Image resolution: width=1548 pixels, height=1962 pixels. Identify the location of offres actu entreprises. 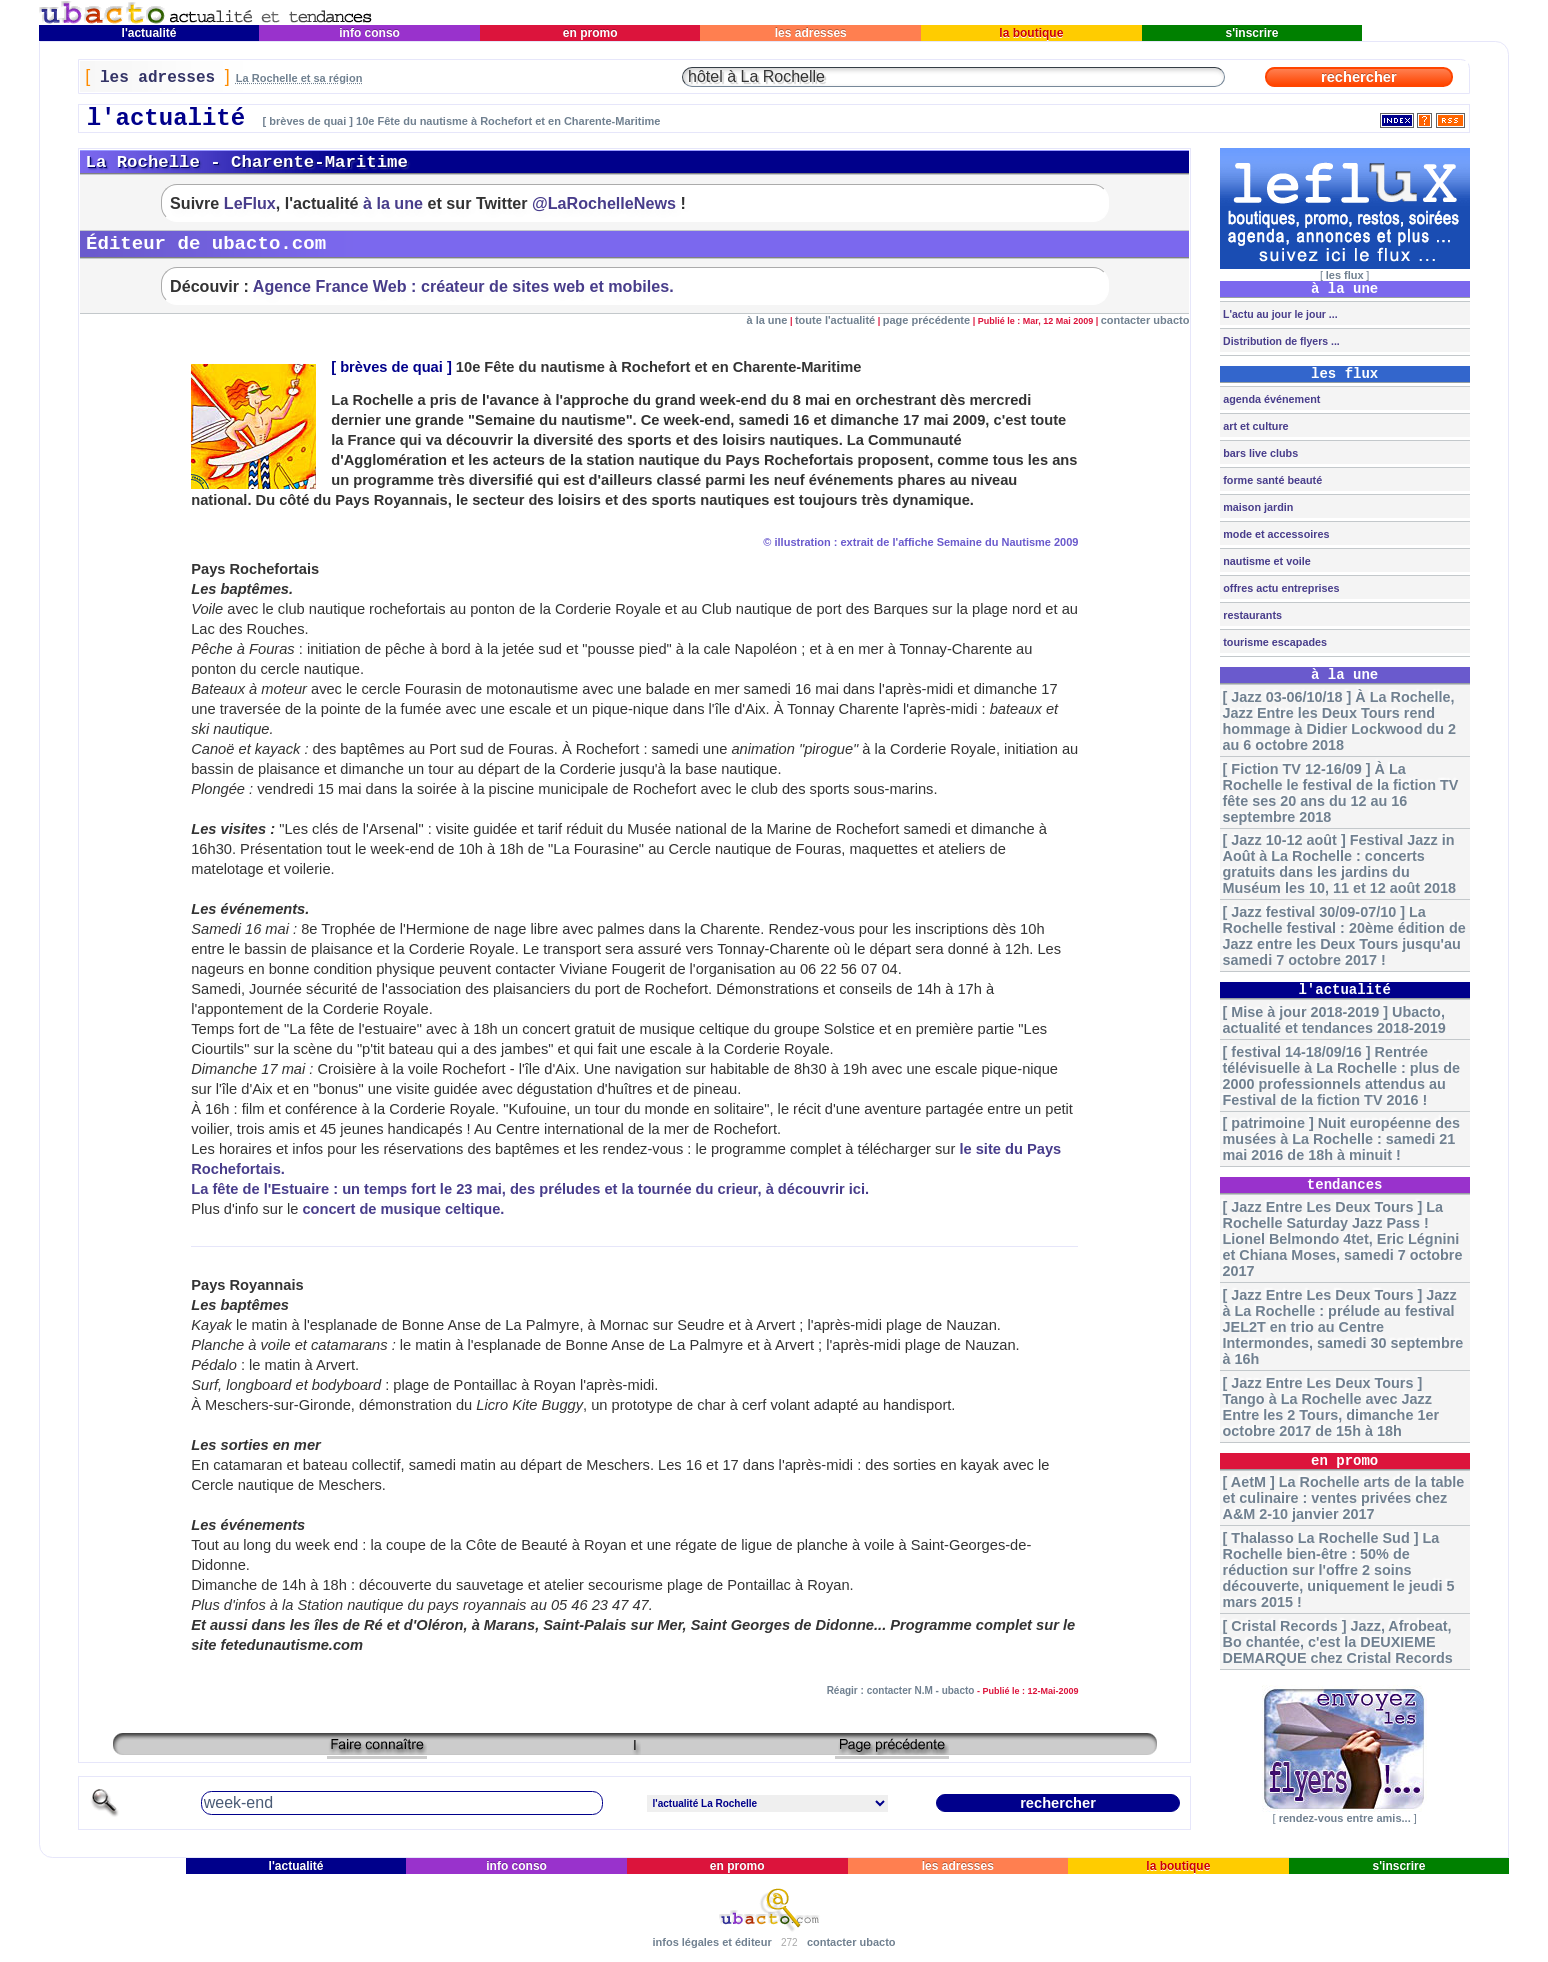
(1279, 588).